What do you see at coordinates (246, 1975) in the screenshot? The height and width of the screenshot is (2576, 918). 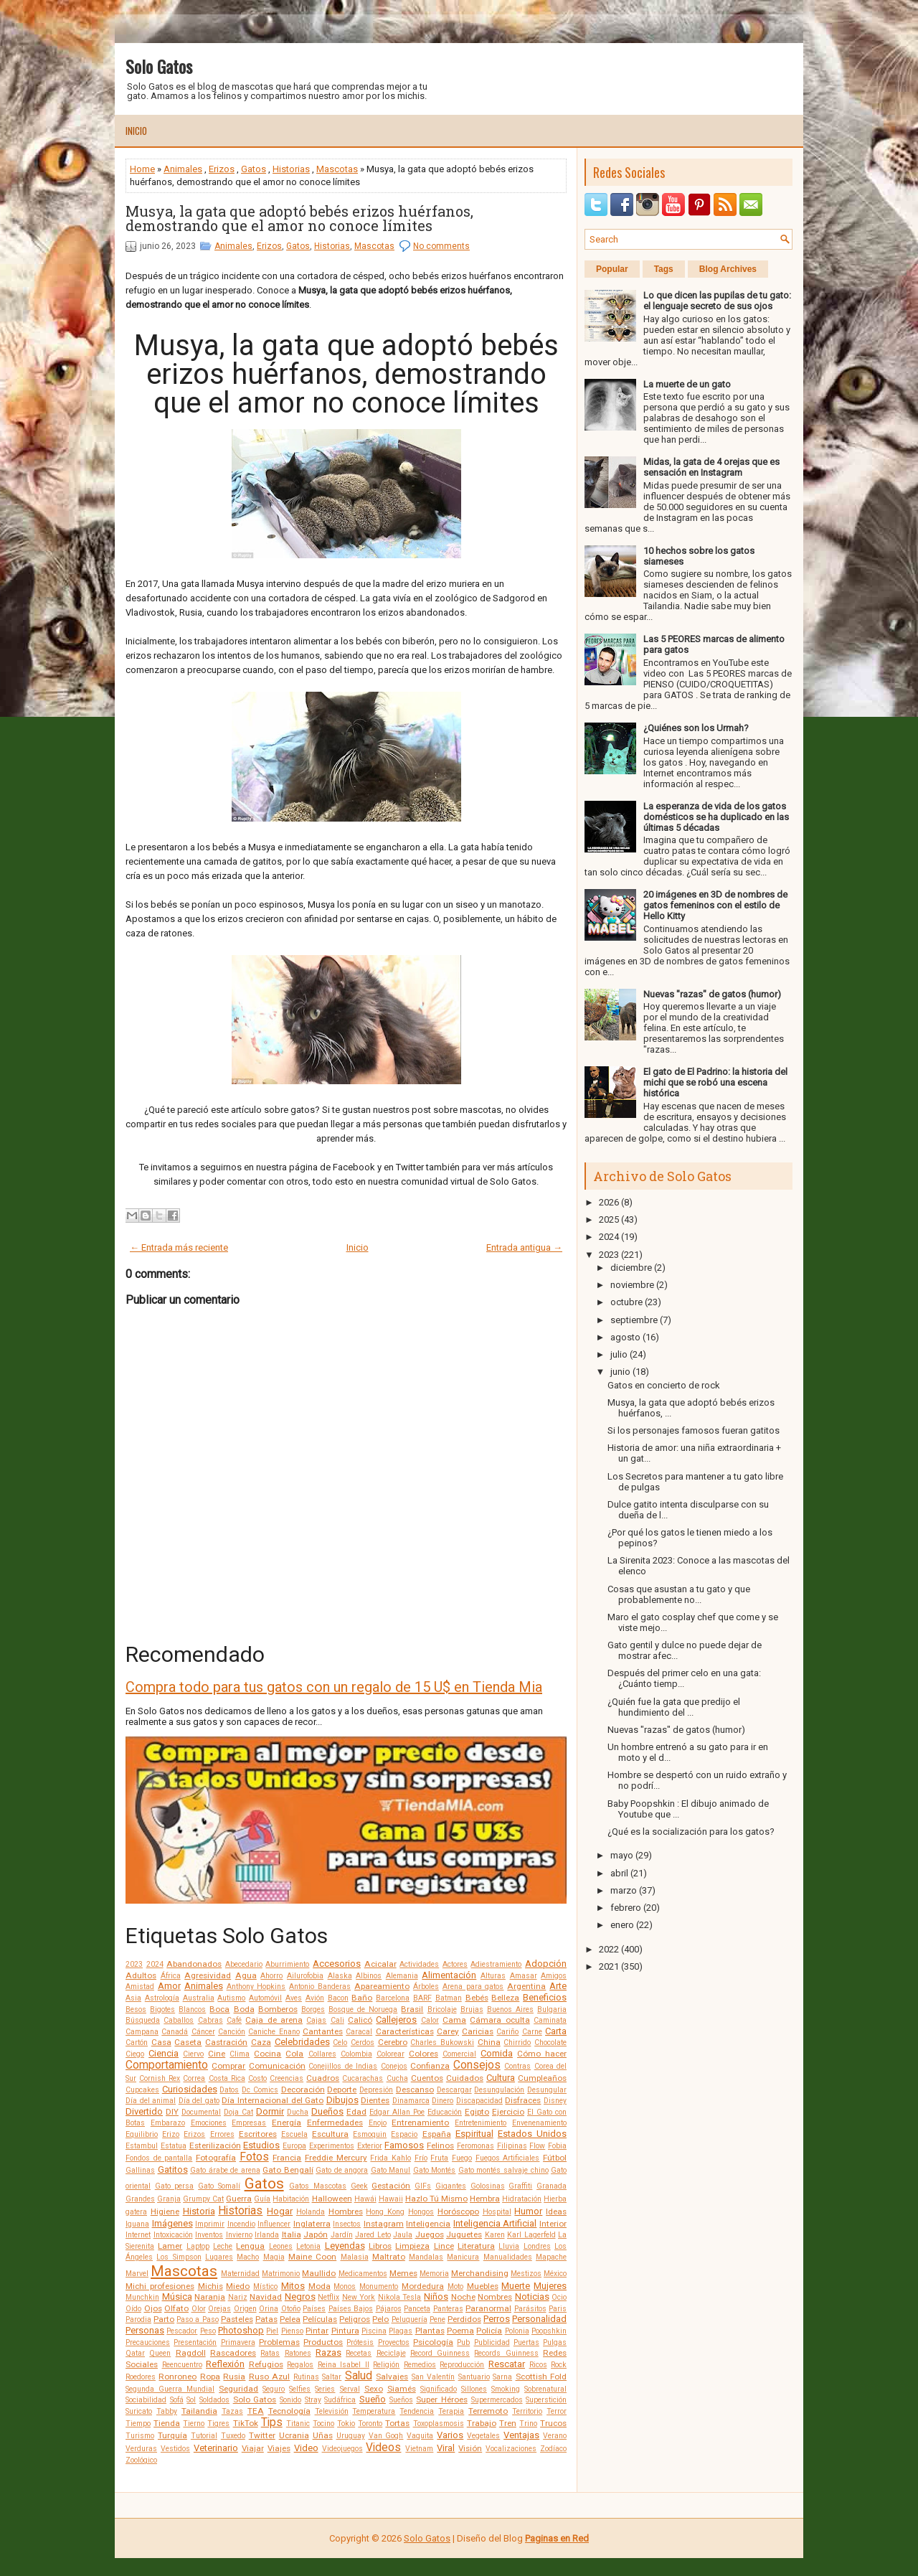 I see `Agua` at bounding box center [246, 1975].